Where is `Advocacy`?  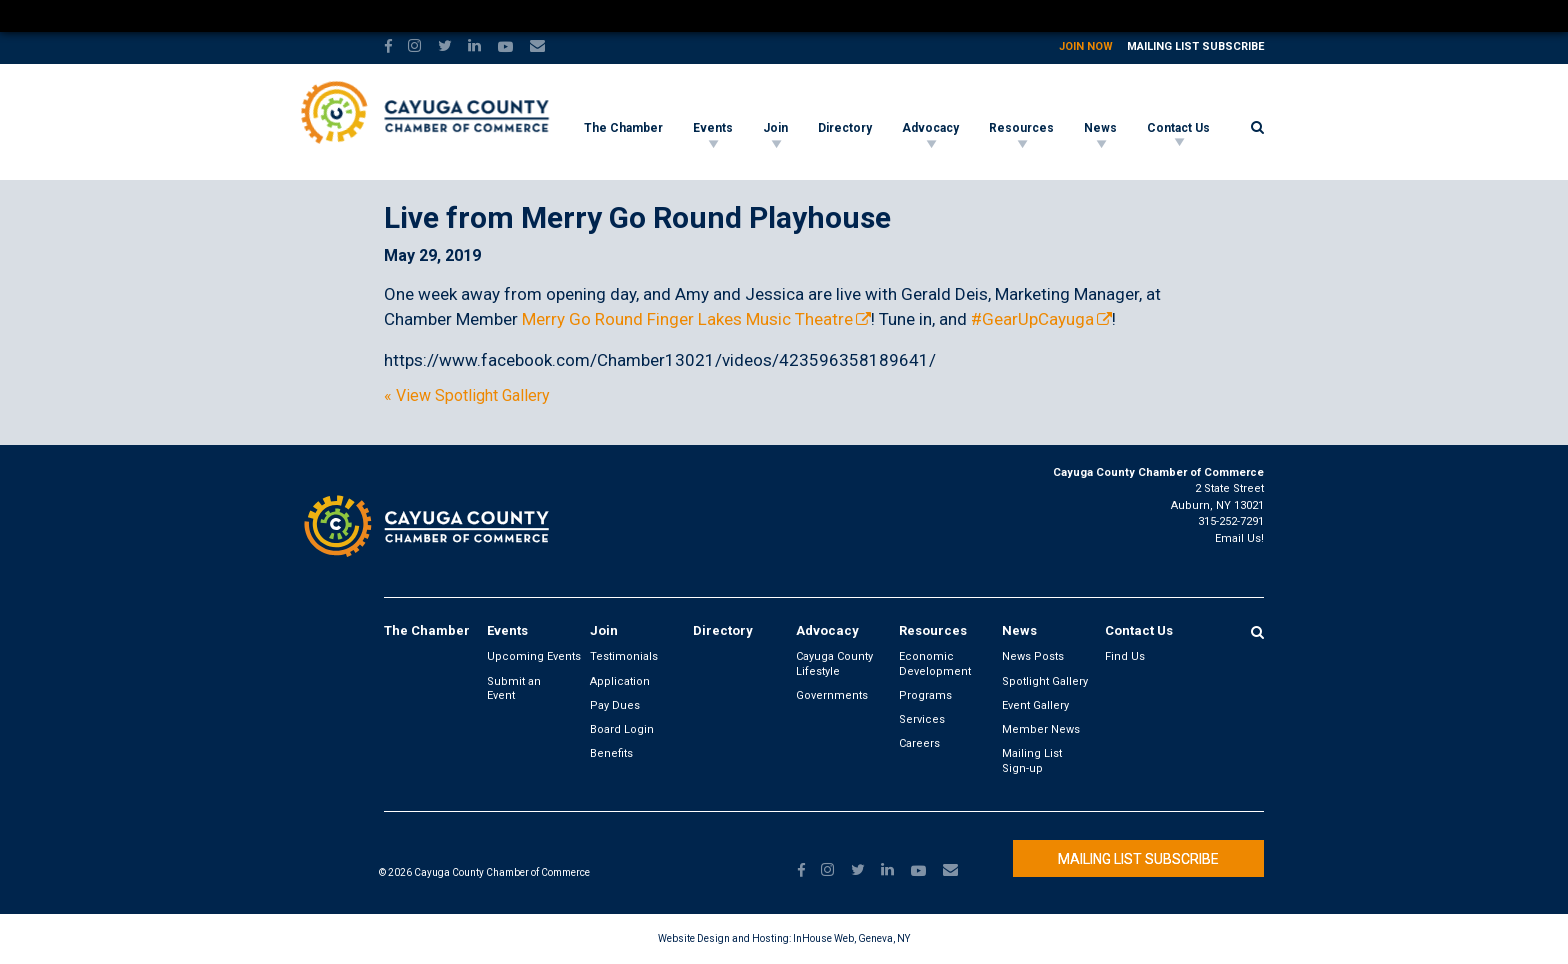 Advocacy is located at coordinates (930, 128).